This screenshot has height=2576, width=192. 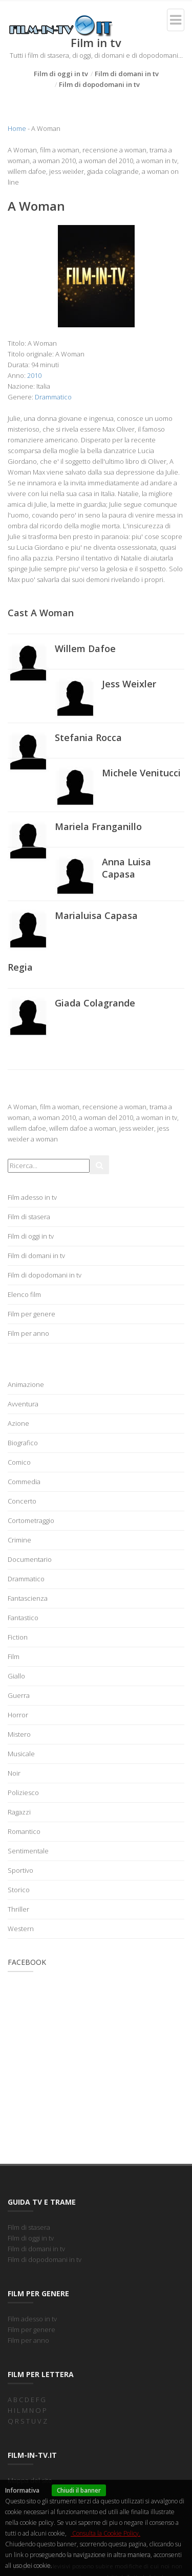 I want to click on Michele Venitucci, so click(x=141, y=773).